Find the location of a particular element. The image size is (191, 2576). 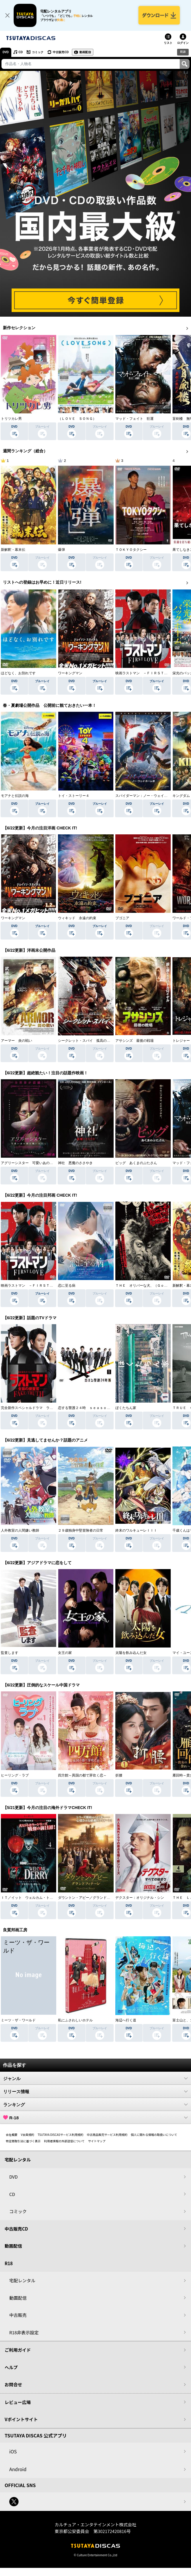

人外教室の人間嫌い教師 is located at coordinates (20, 1530).